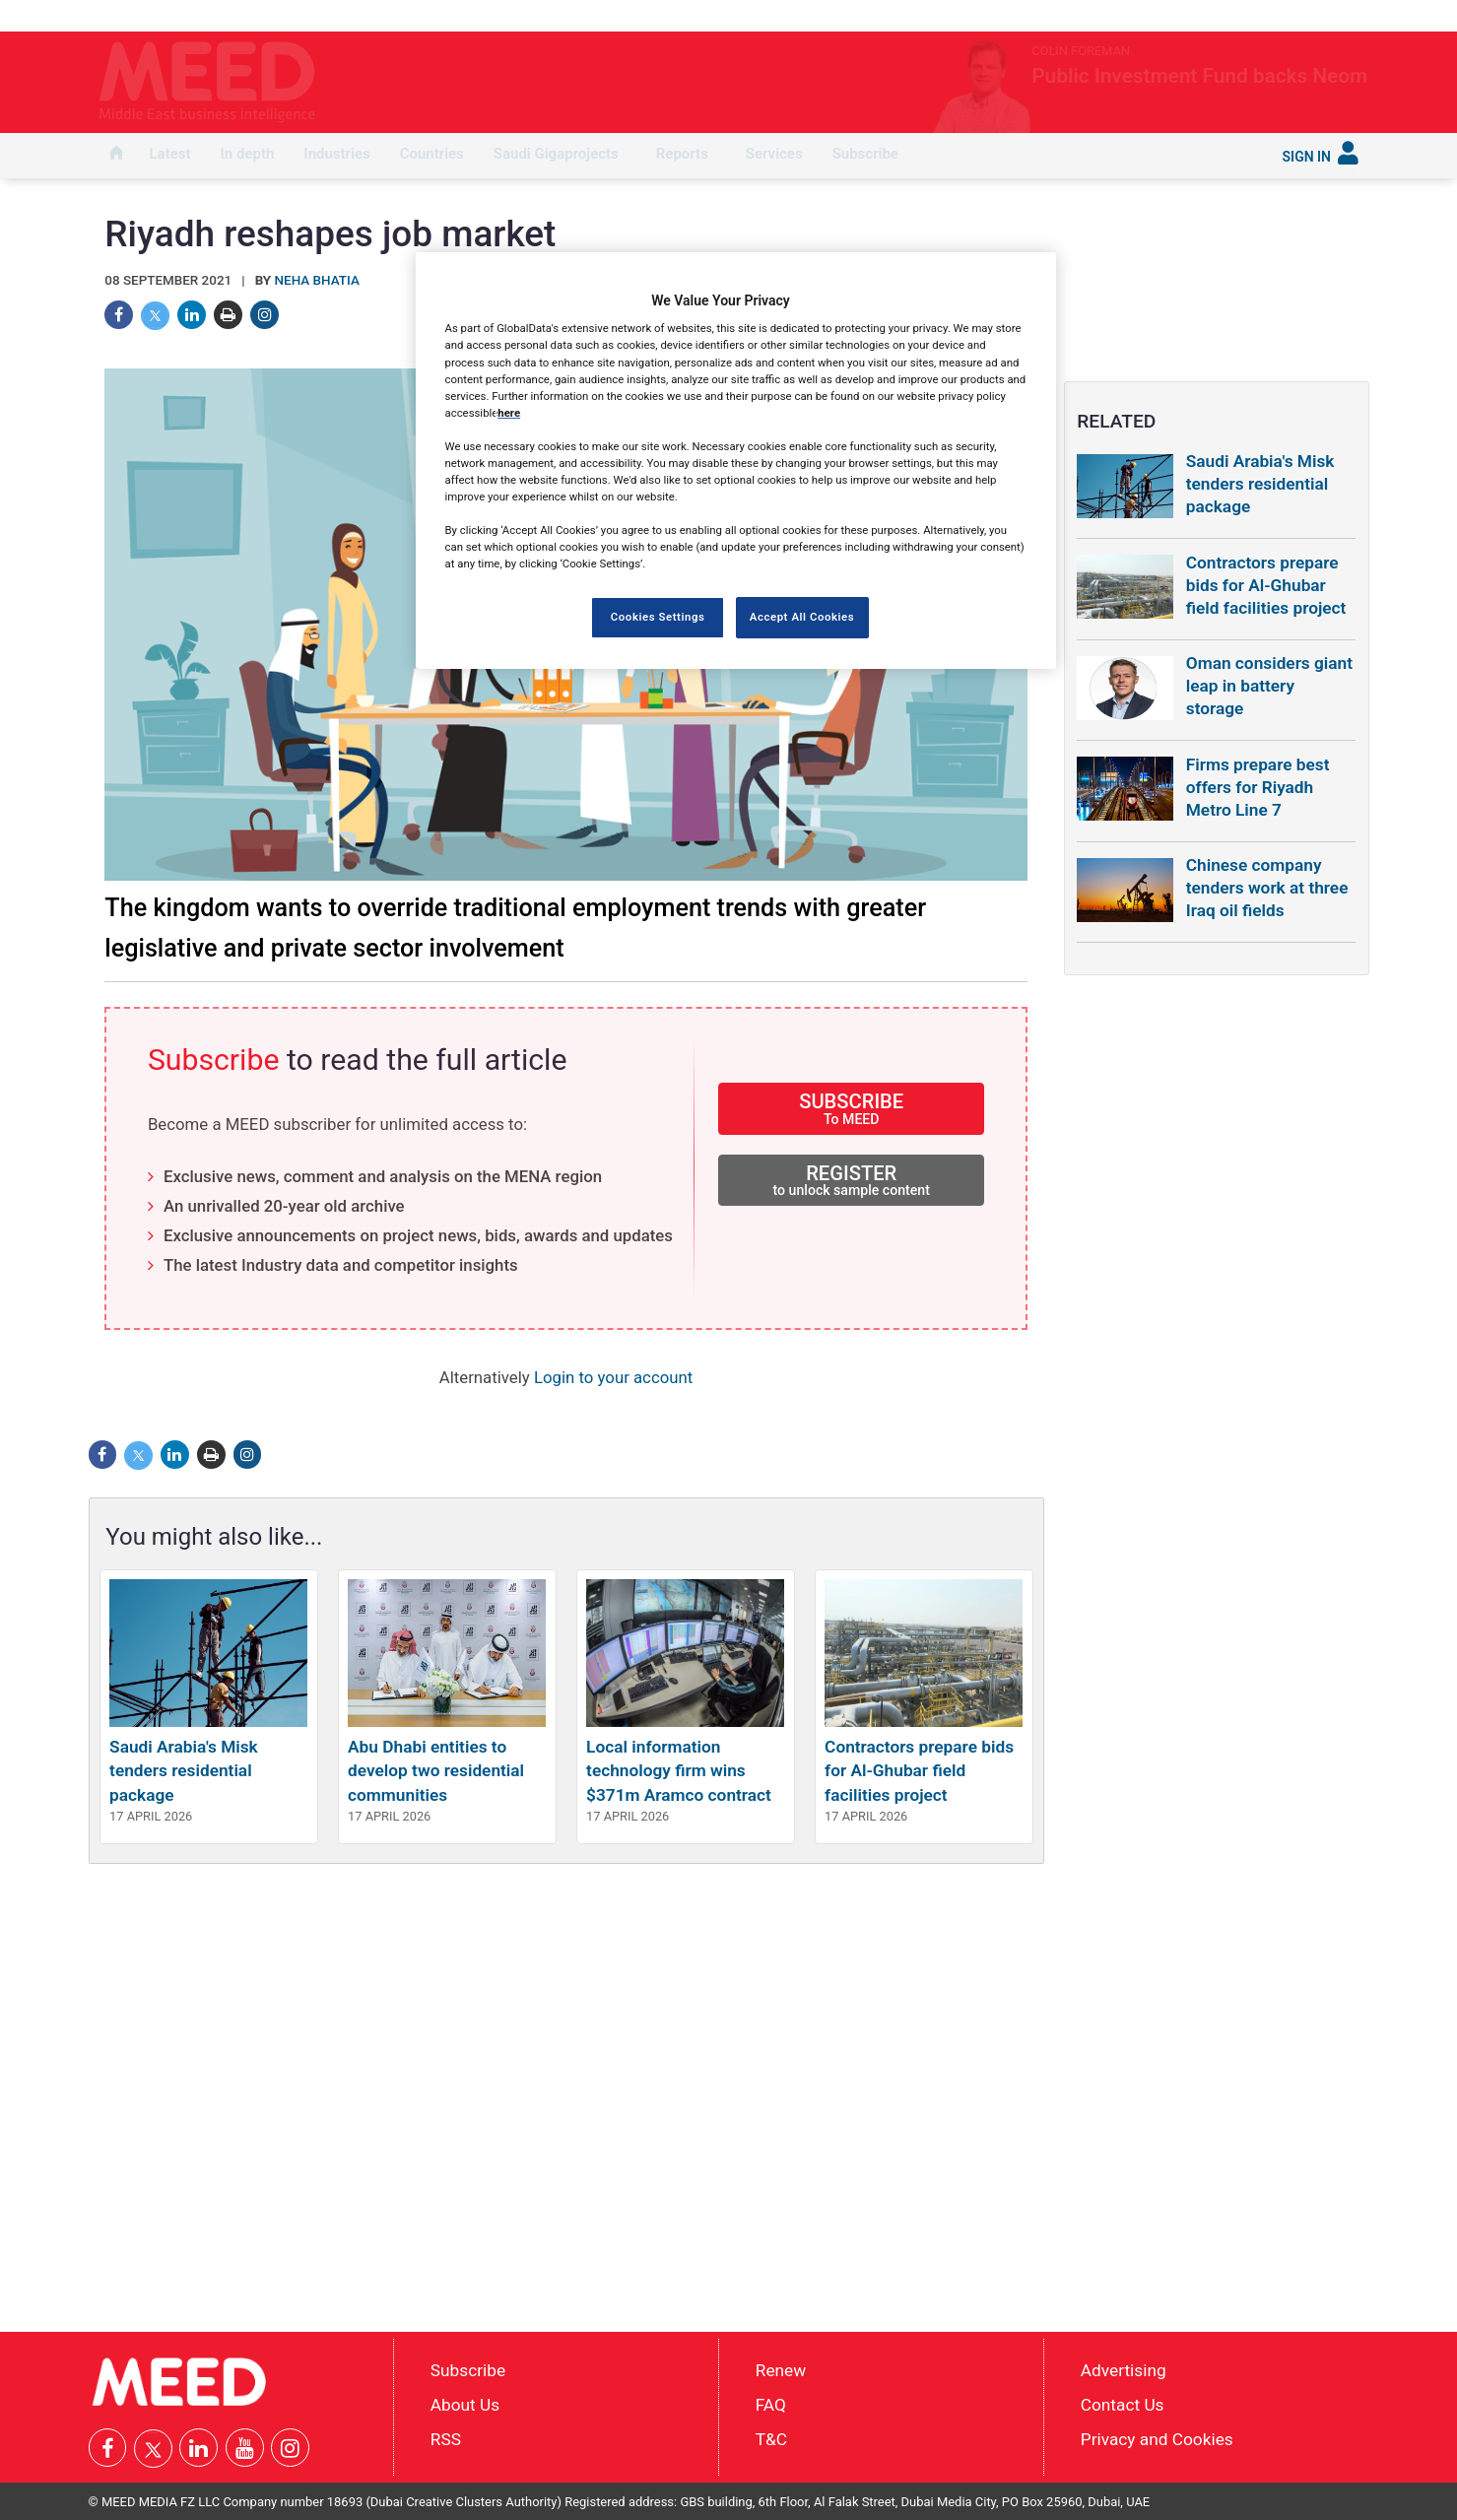 The image size is (1457, 2520). What do you see at coordinates (183, 1770) in the screenshot?
I see `Saudi Arabia's Misk tenders residential package` at bounding box center [183, 1770].